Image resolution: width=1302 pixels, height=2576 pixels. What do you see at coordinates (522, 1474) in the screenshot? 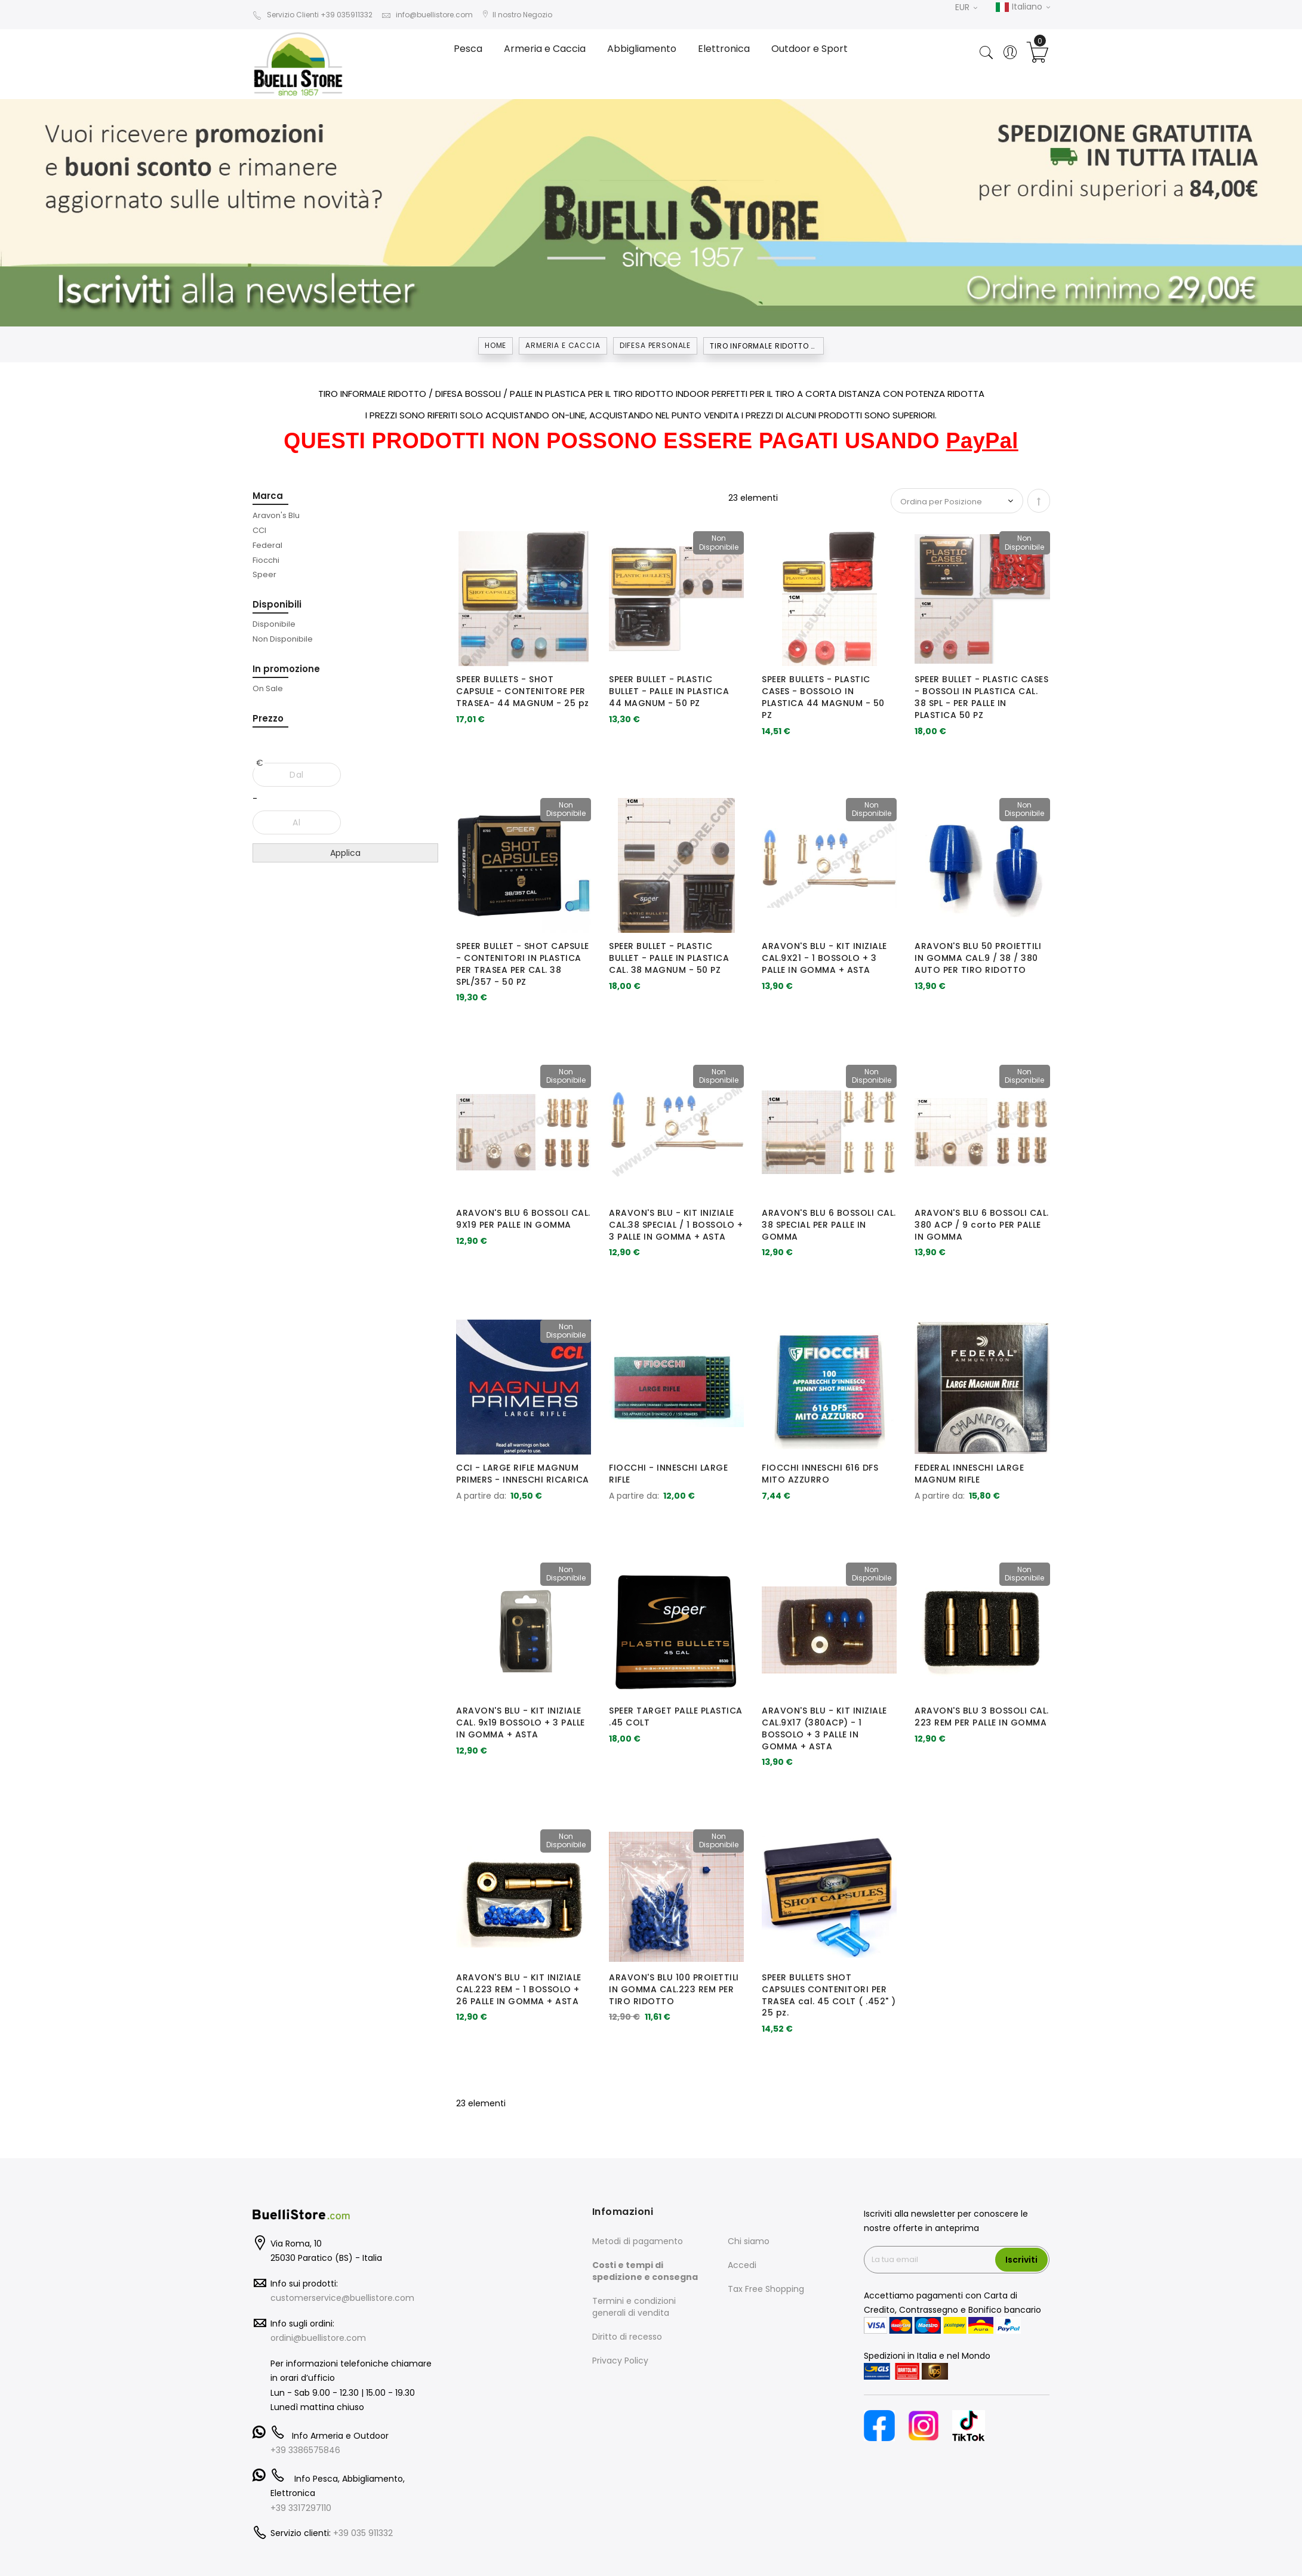
I see `CCI - LARGE RIFLE MAGNUM PRIMERS - INNESCHI RICARICA` at bounding box center [522, 1474].